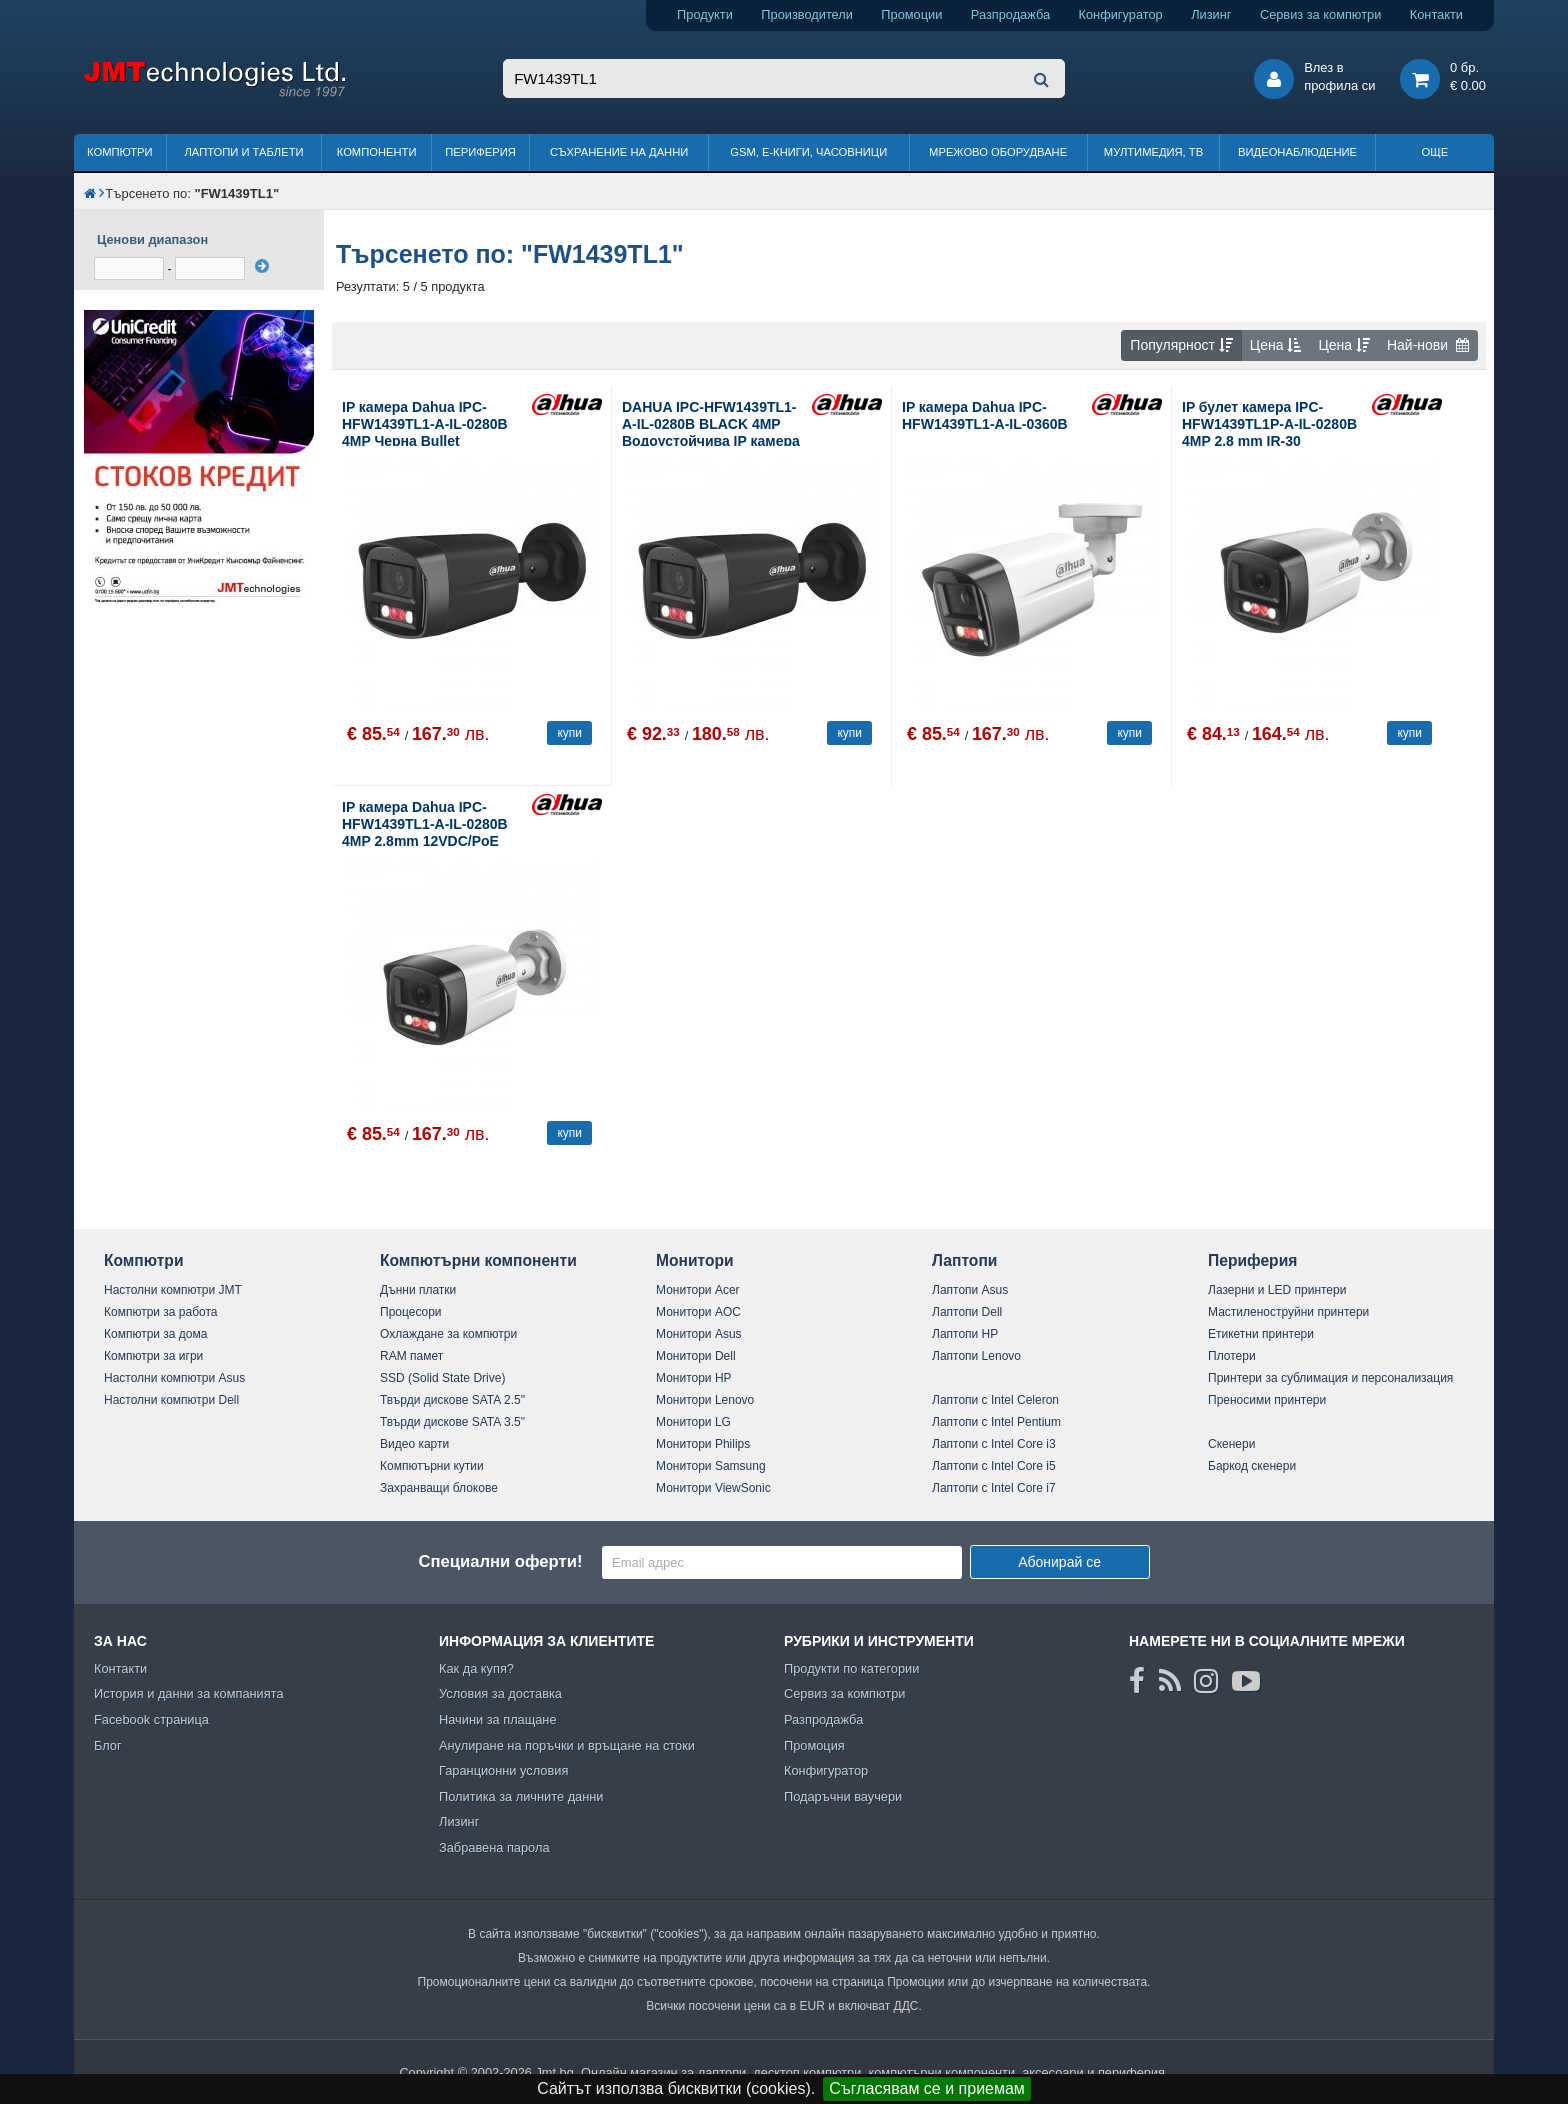 The image size is (1568, 2104). Describe the element at coordinates (262, 266) in the screenshot. I see `[филтрирай]` at that location.